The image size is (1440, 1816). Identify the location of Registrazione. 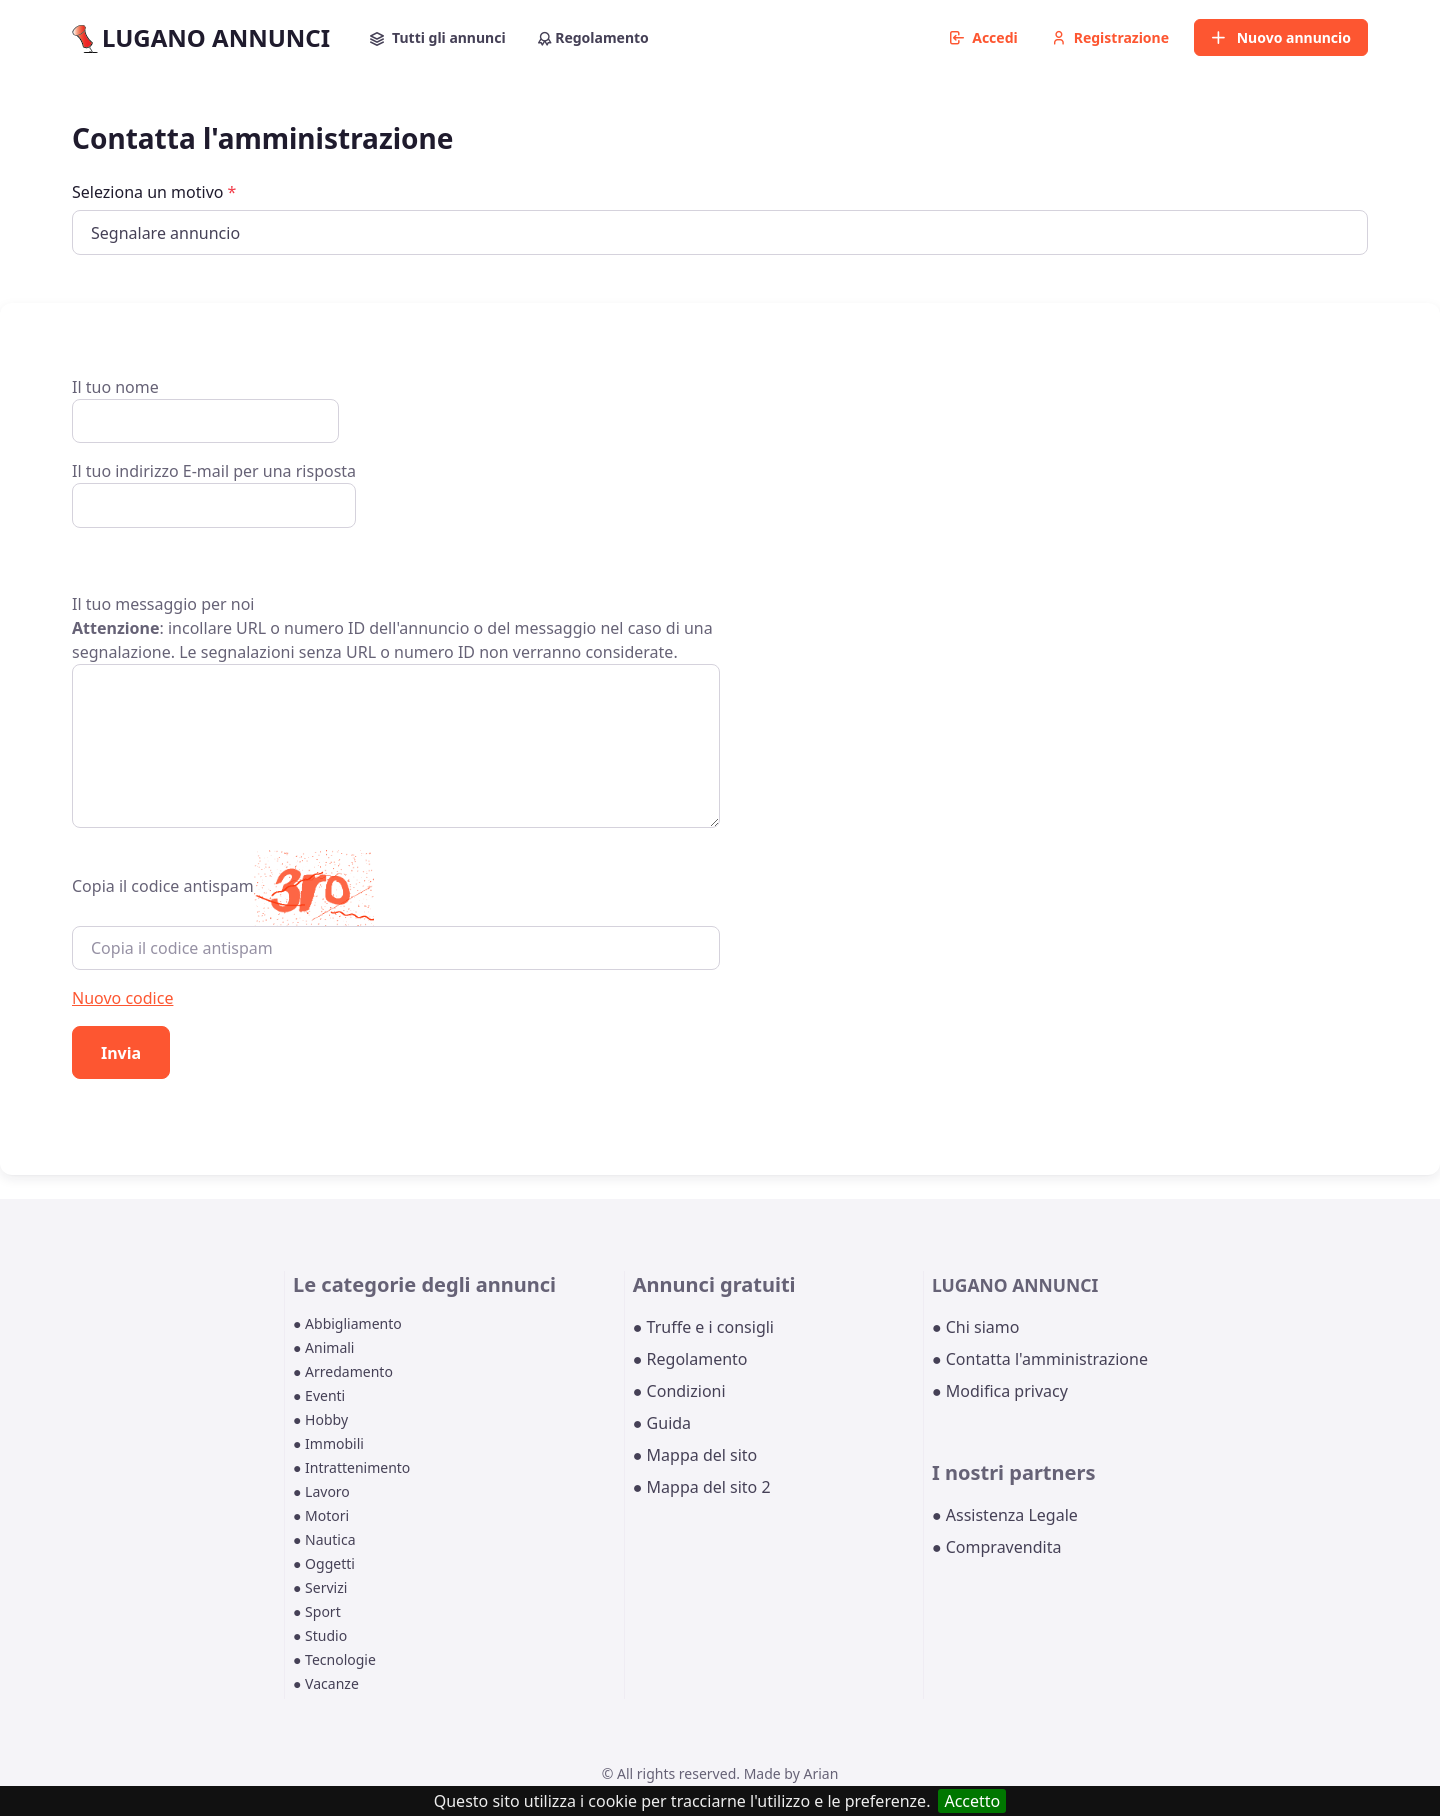
(1110, 37).